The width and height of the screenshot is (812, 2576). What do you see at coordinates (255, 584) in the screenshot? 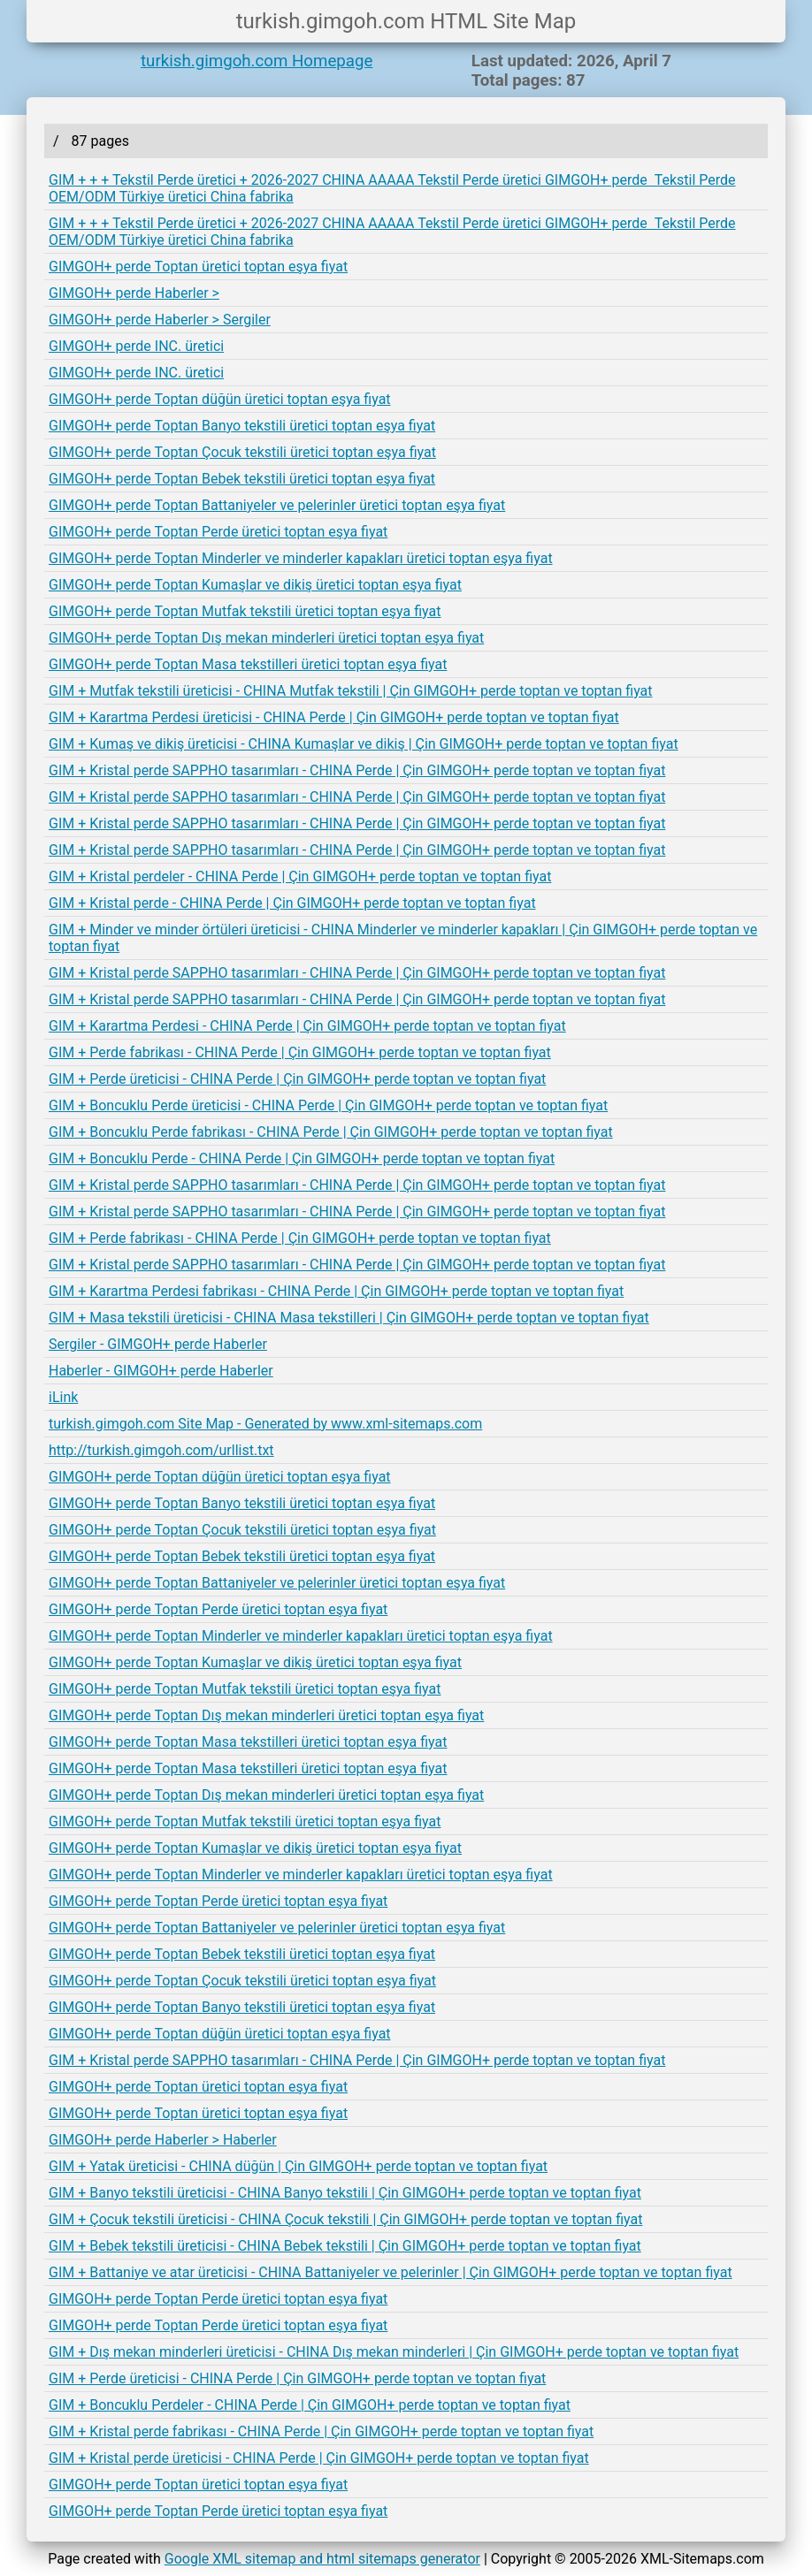
I see `GIMGOH+ perde Toptan Kumaşlar ve dikiş üretici toptan eşya fiyat` at bounding box center [255, 584].